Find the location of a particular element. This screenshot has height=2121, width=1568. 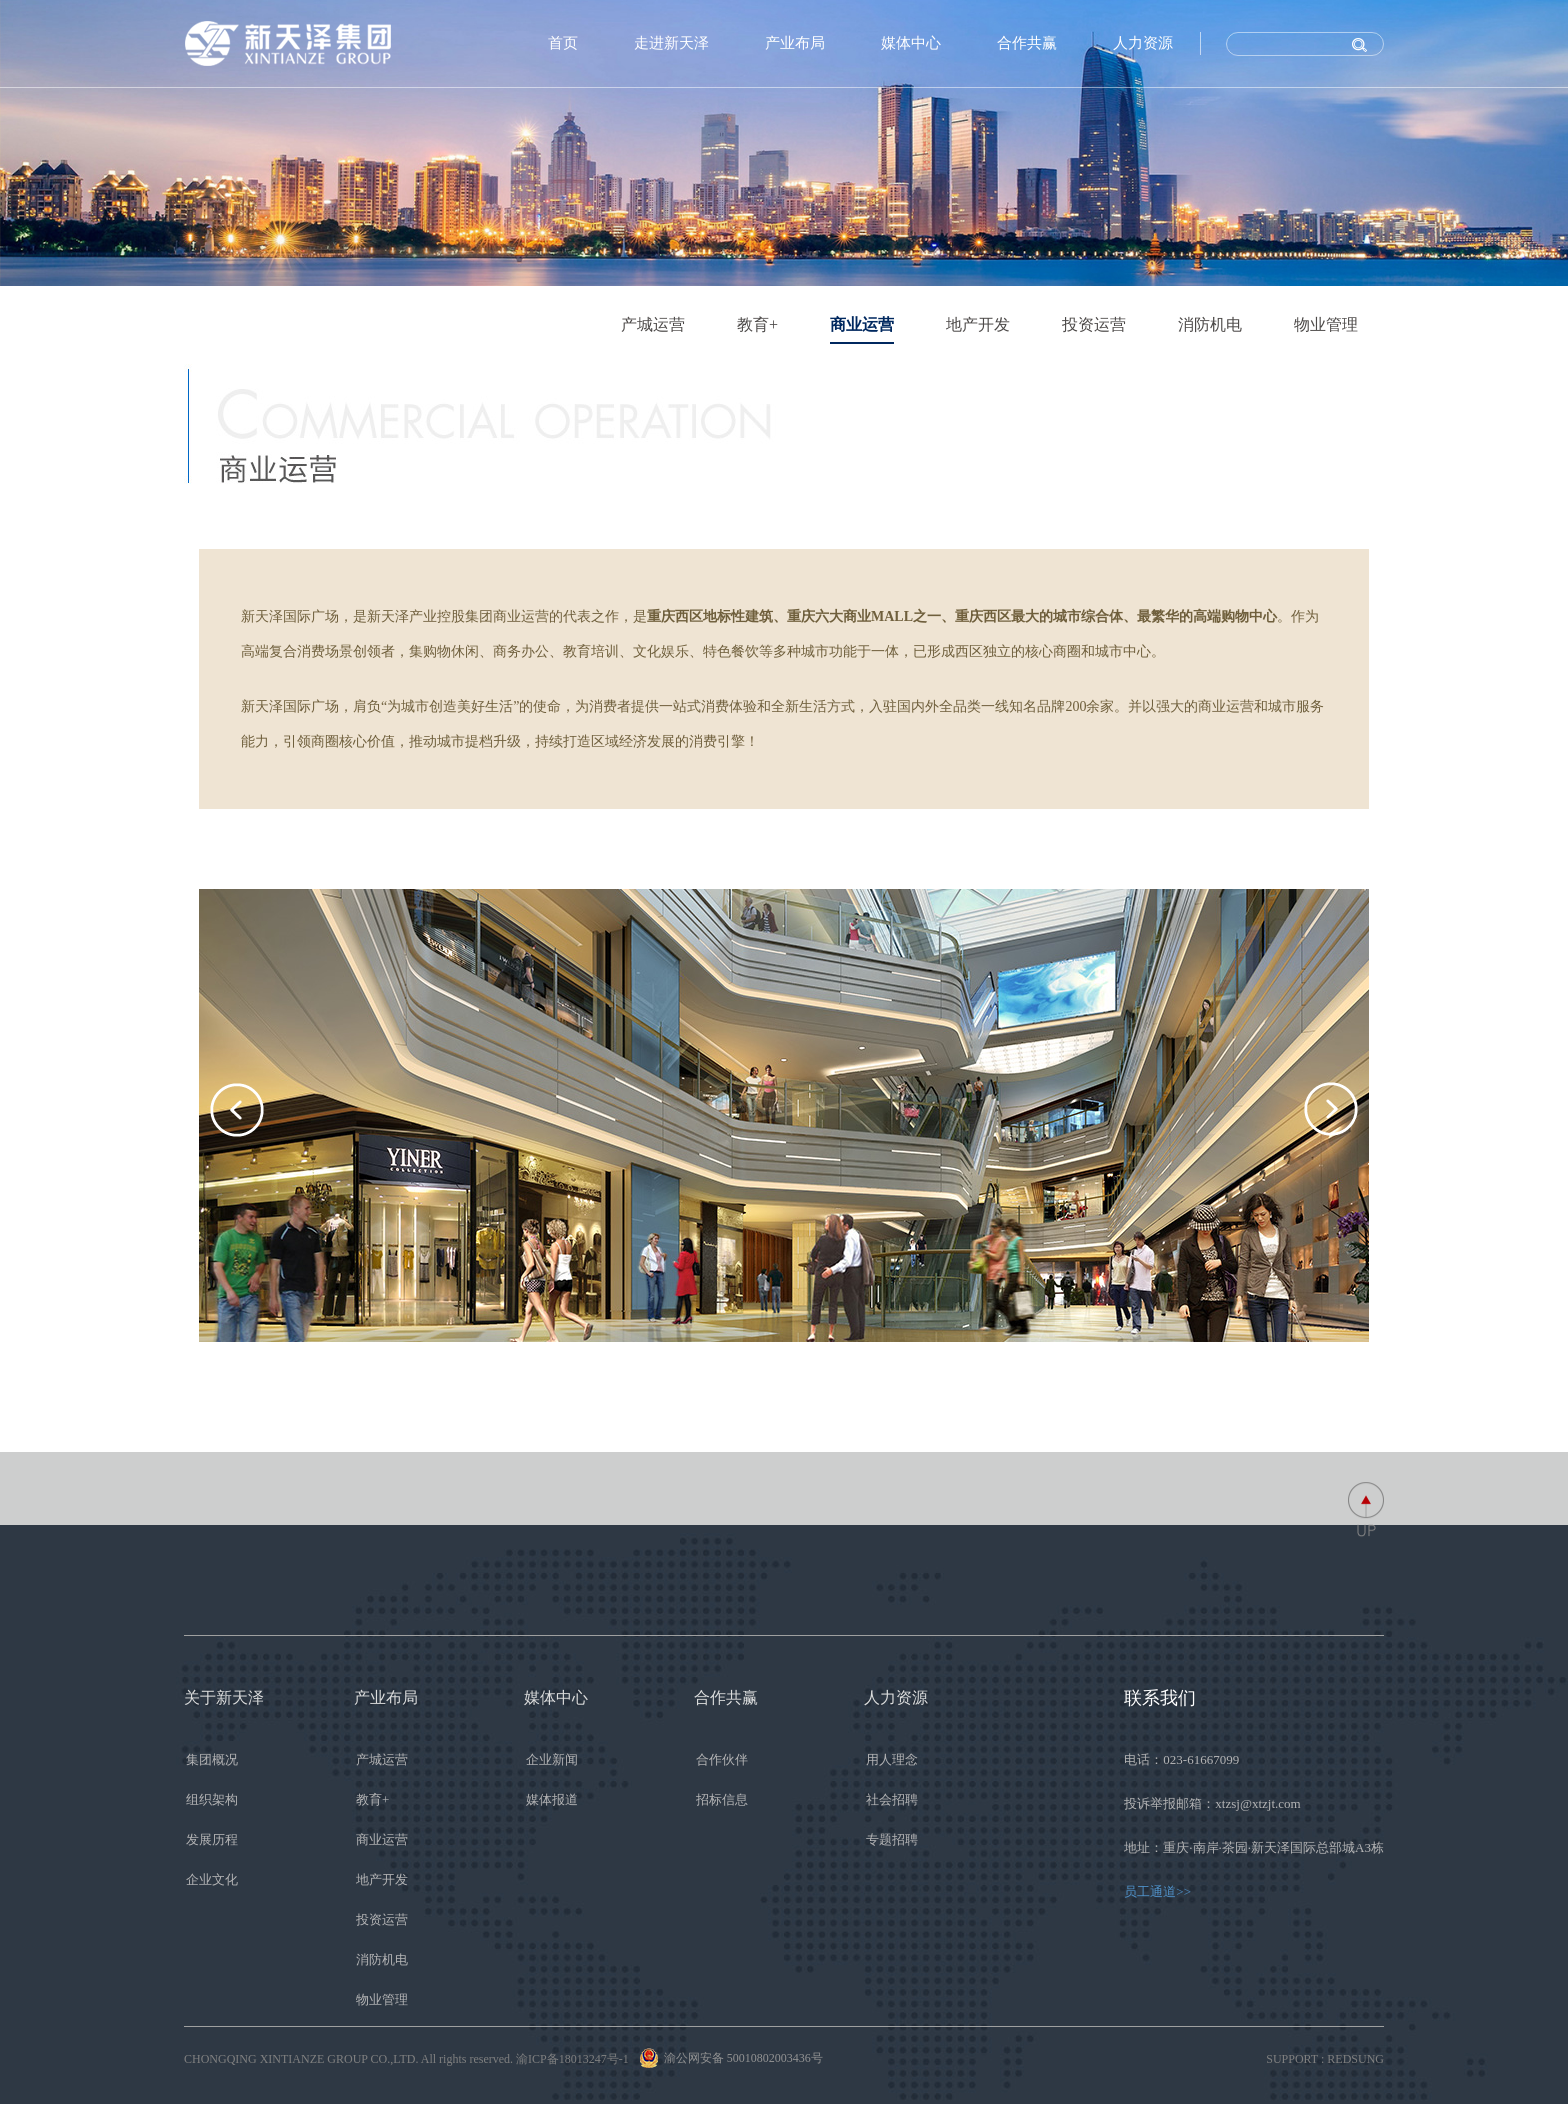

企业新闻 is located at coordinates (552, 1759).